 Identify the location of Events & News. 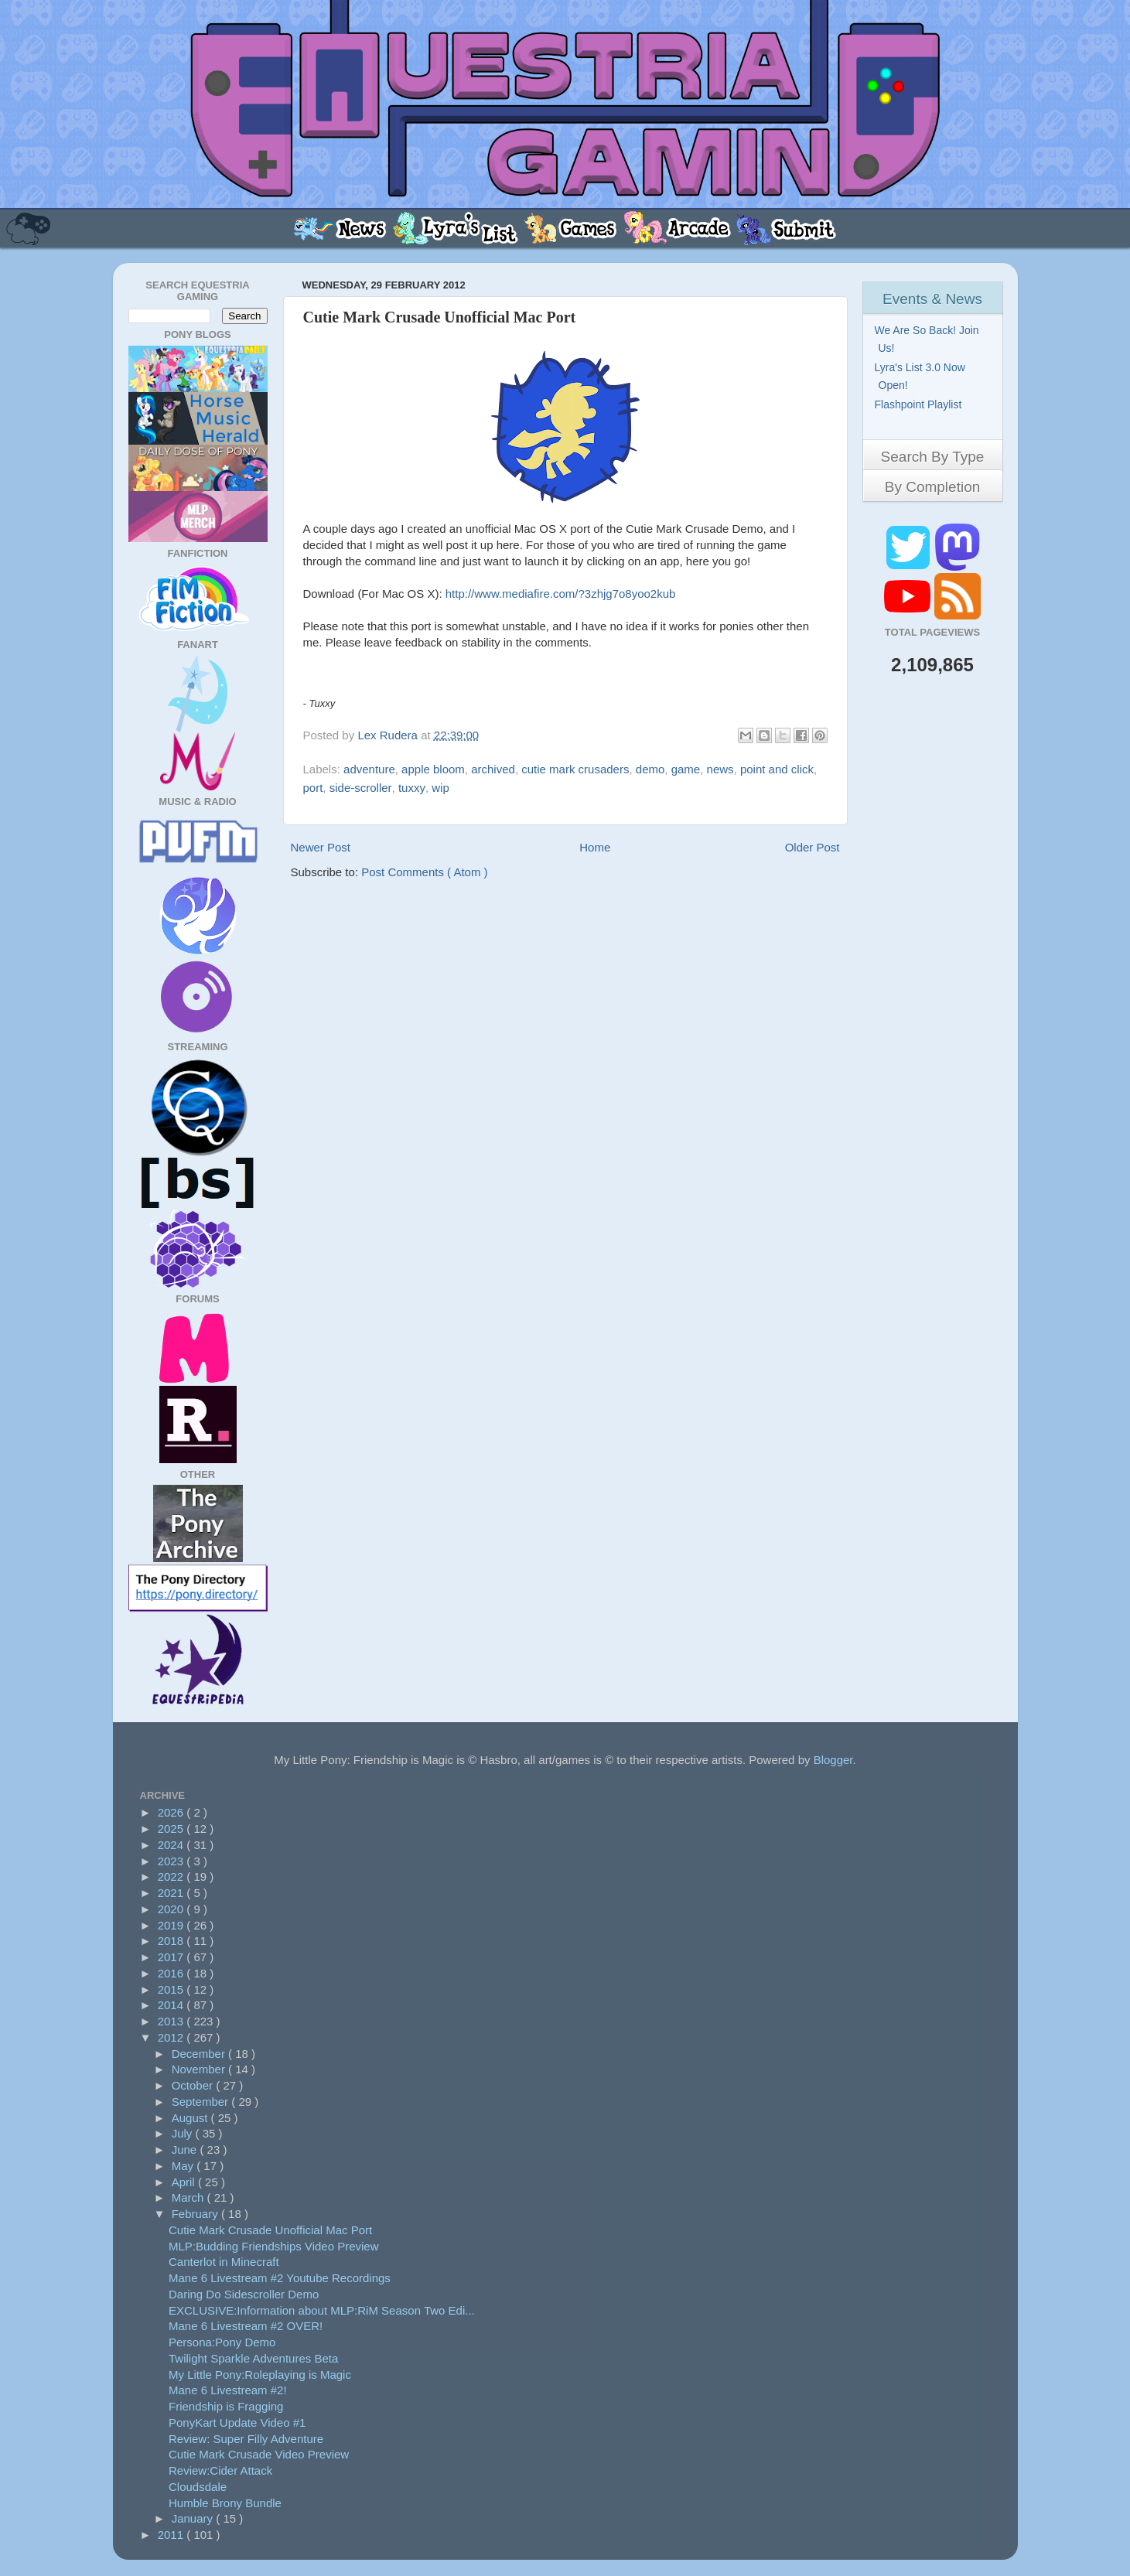
(932, 299).